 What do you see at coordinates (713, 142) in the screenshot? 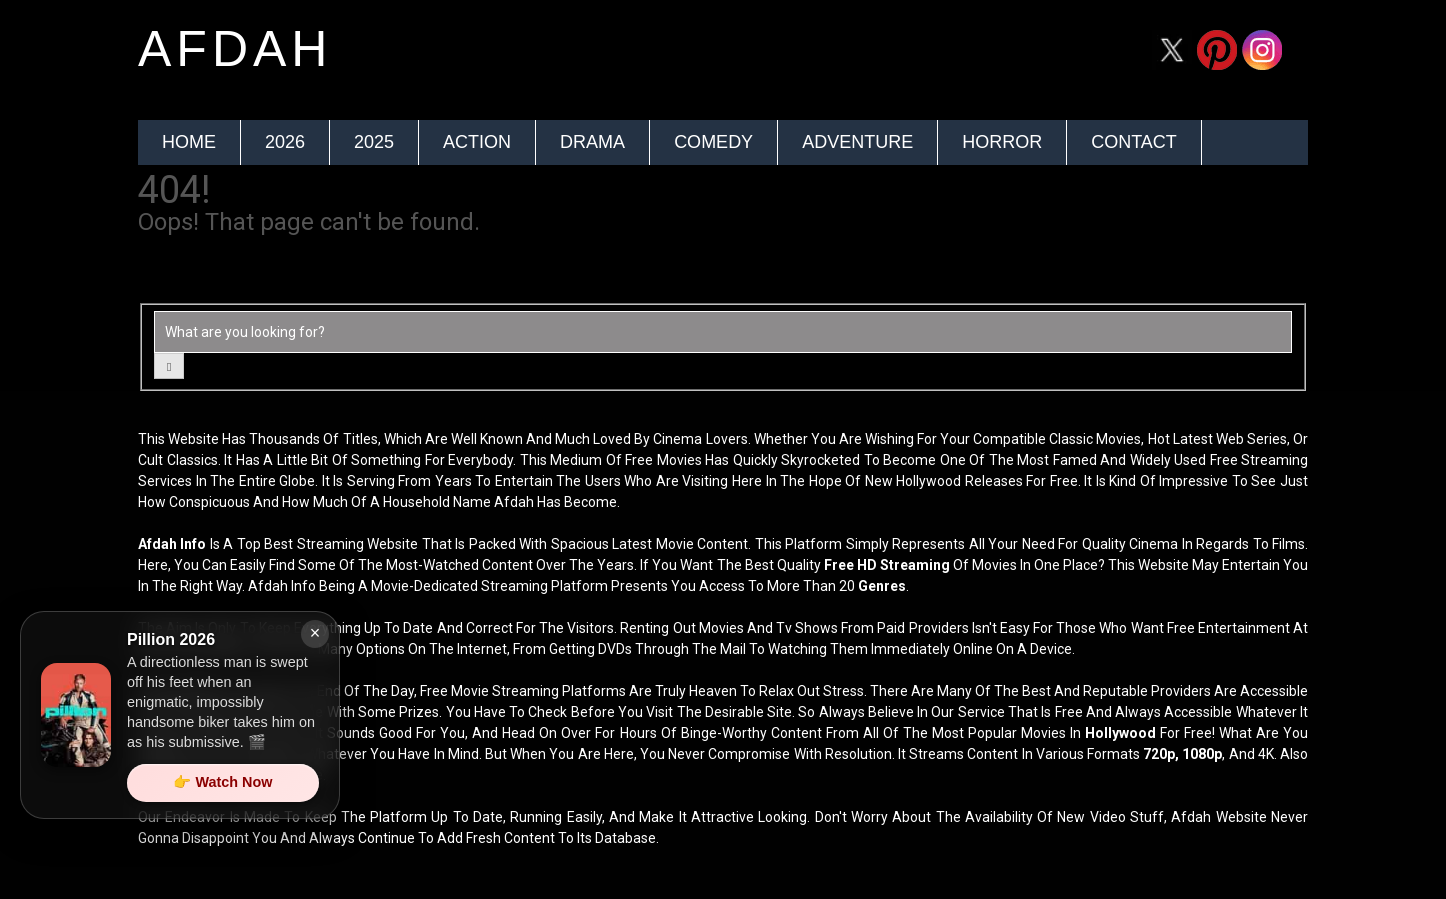
I see `Comedy` at bounding box center [713, 142].